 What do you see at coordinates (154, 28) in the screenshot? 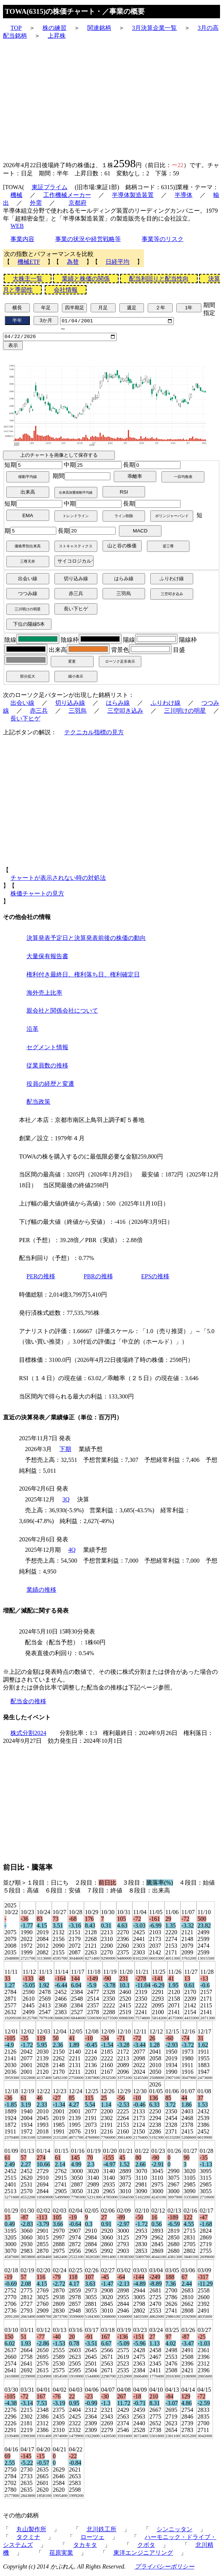
I see `3月決算企業一覧` at bounding box center [154, 28].